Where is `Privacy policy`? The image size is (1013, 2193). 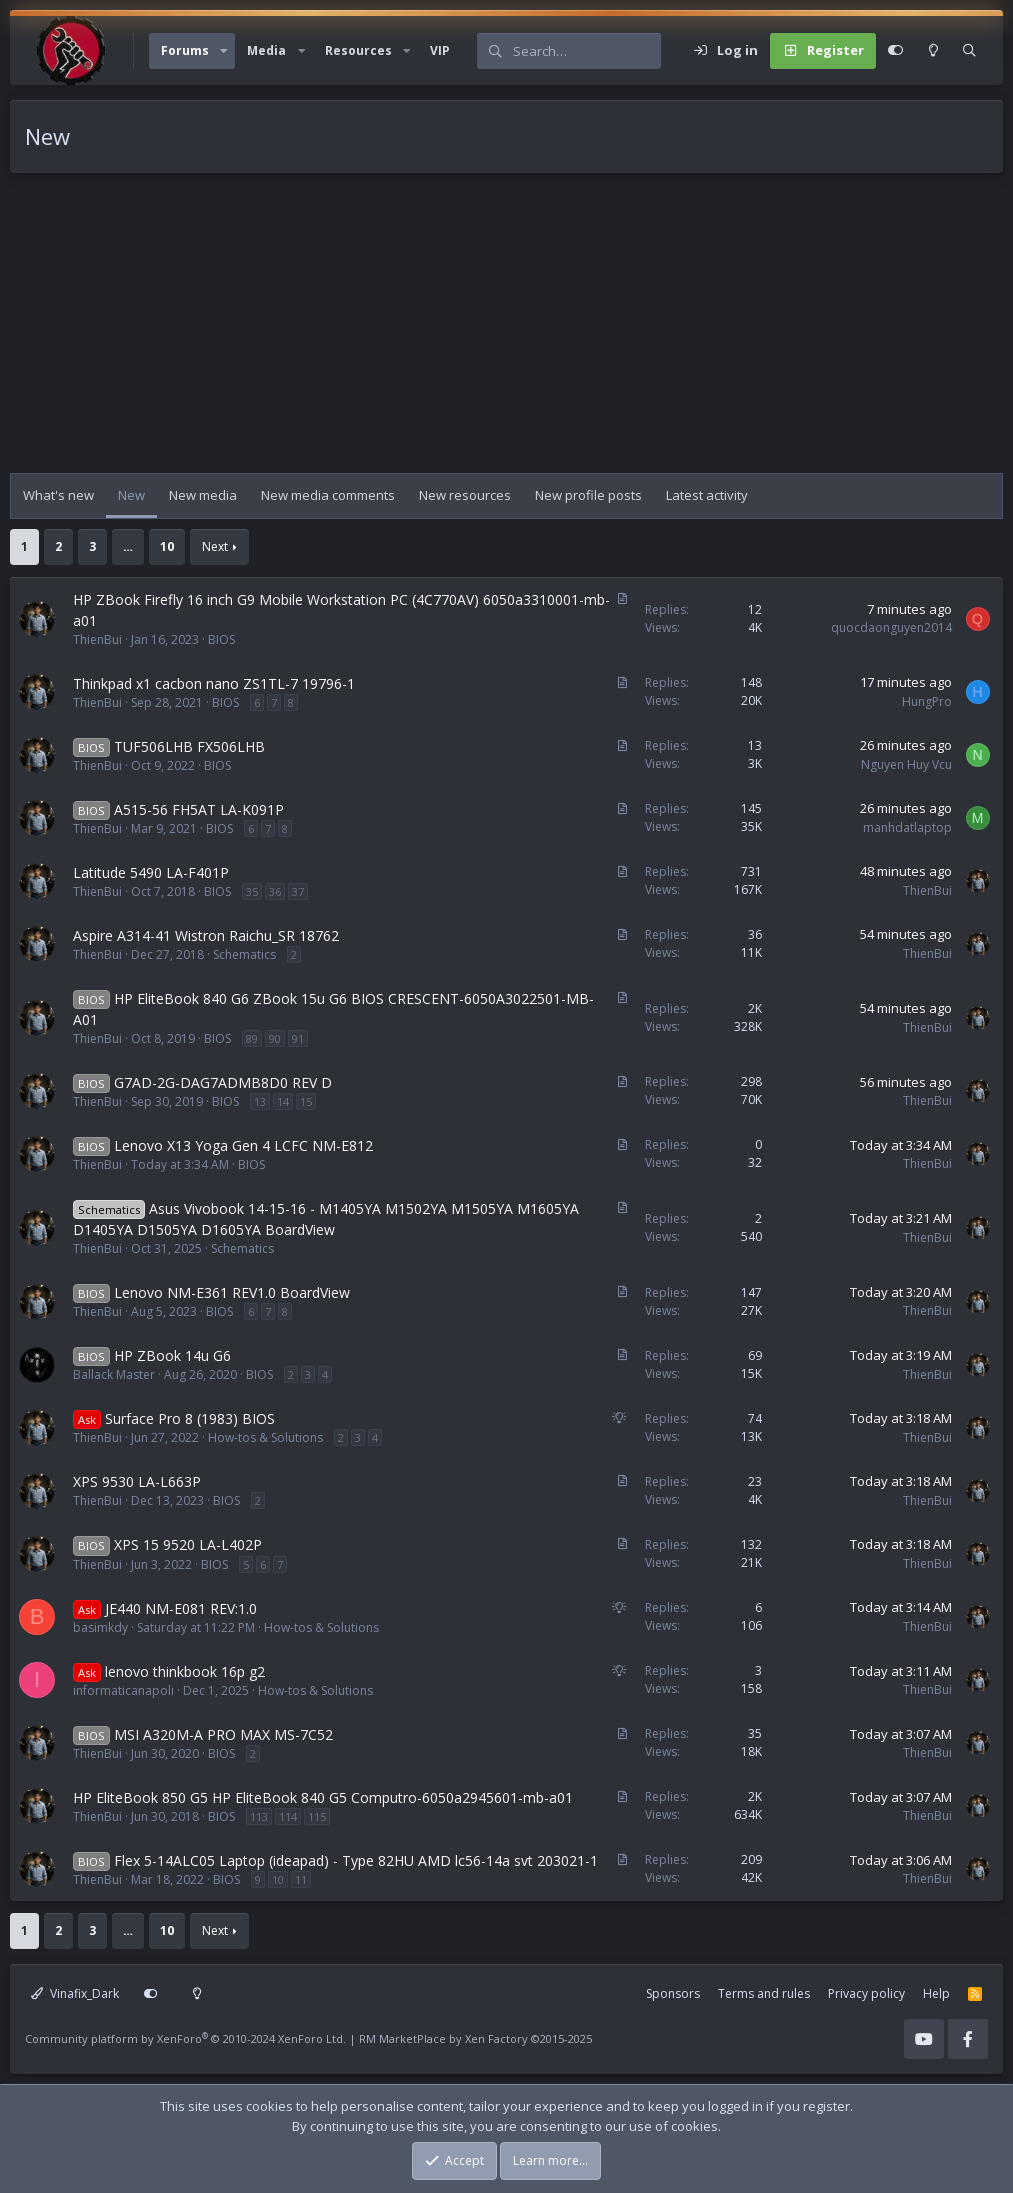 Privacy policy is located at coordinates (866, 1993).